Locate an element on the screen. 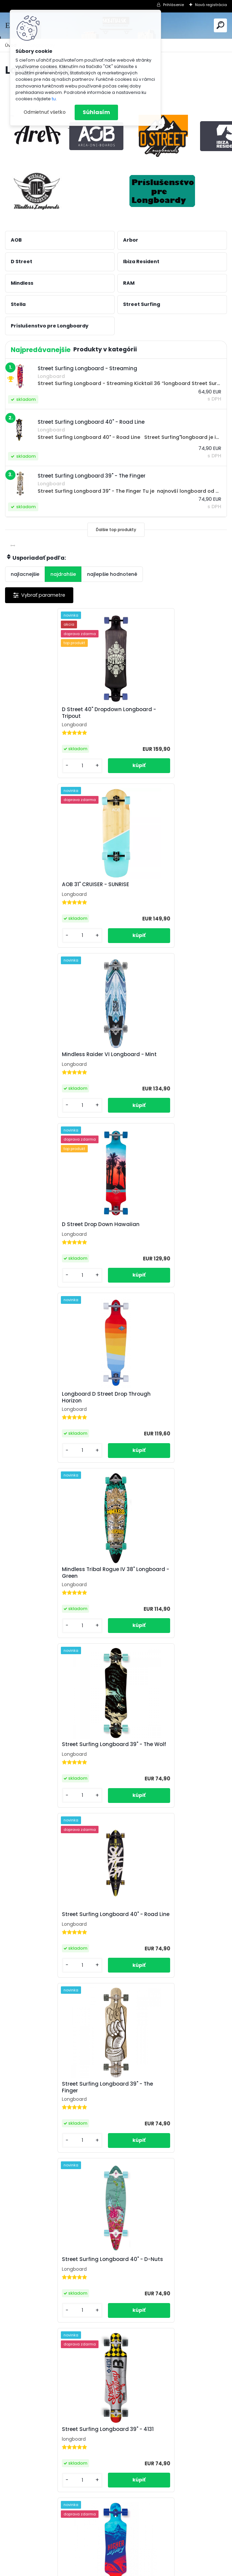 This screenshot has height=2576, width=232. Street Surfing Longboard 39" - The Wolf is located at coordinates (58, 1233).